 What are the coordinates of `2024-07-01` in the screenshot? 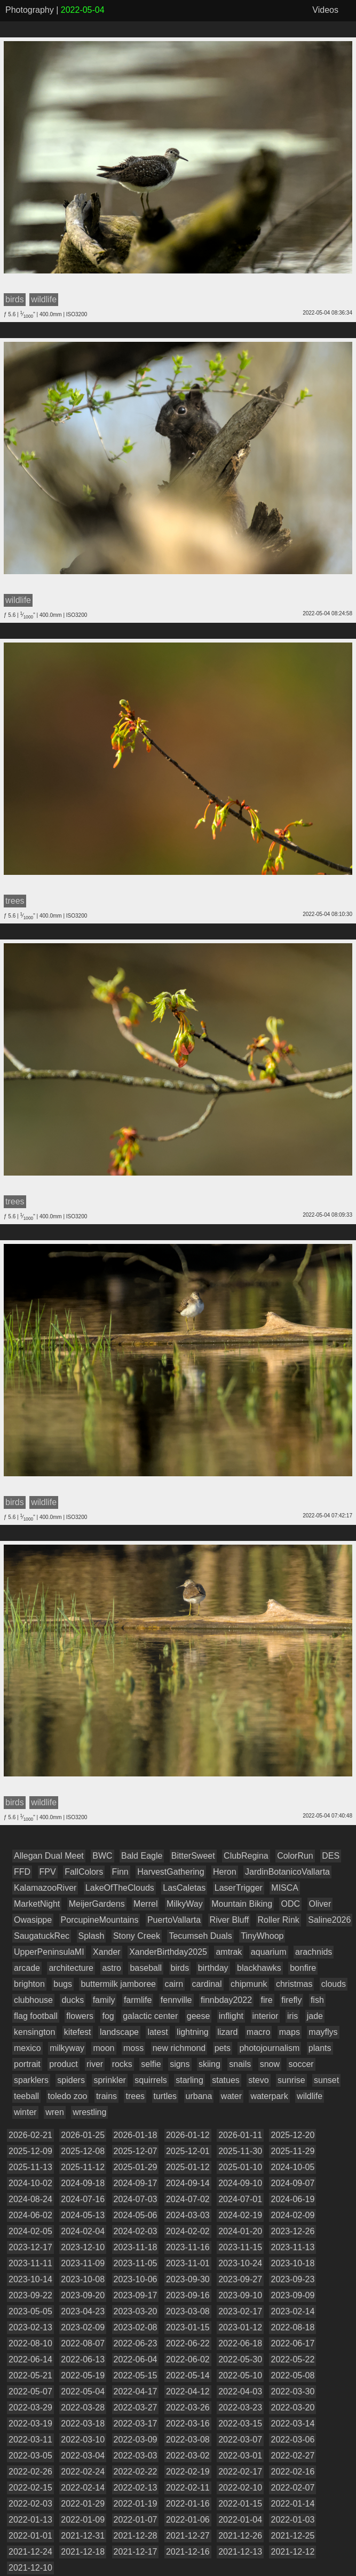 It's located at (240, 2199).